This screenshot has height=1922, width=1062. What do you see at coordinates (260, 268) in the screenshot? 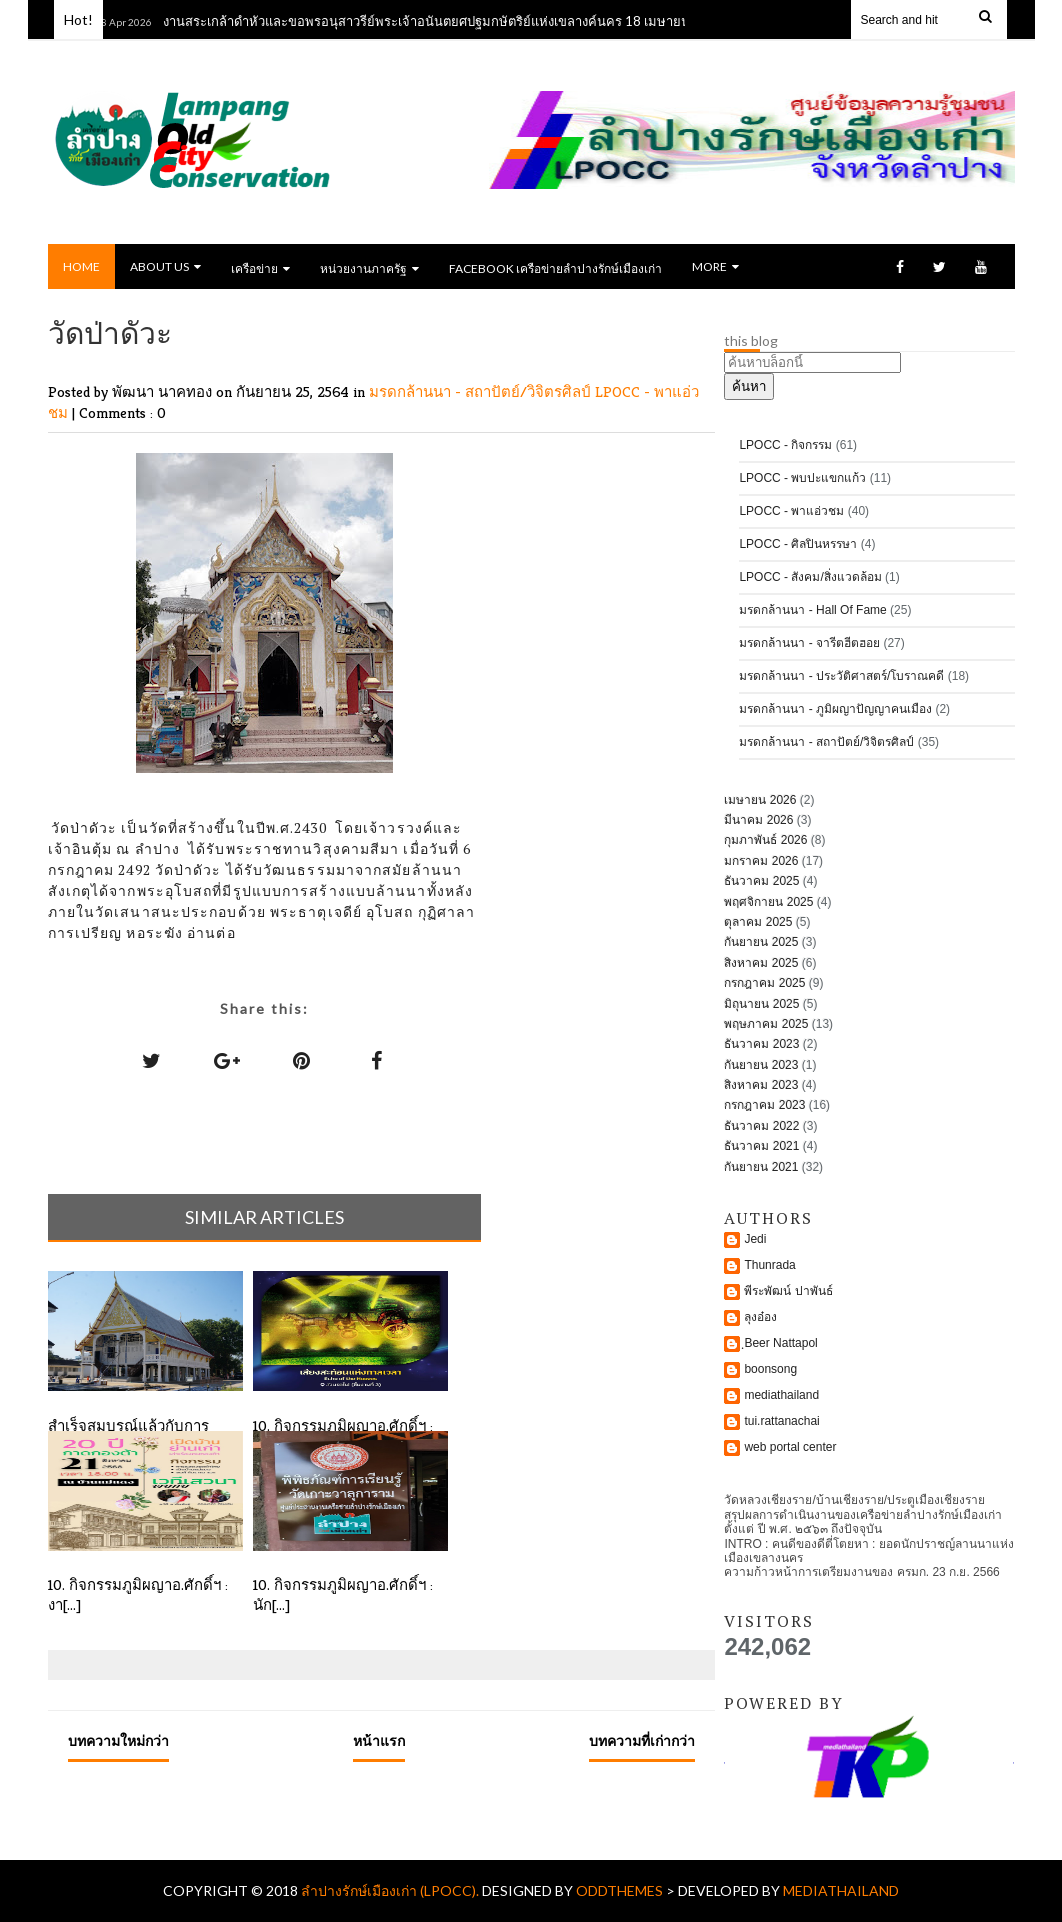
I see `เครือข่าย` at bounding box center [260, 268].